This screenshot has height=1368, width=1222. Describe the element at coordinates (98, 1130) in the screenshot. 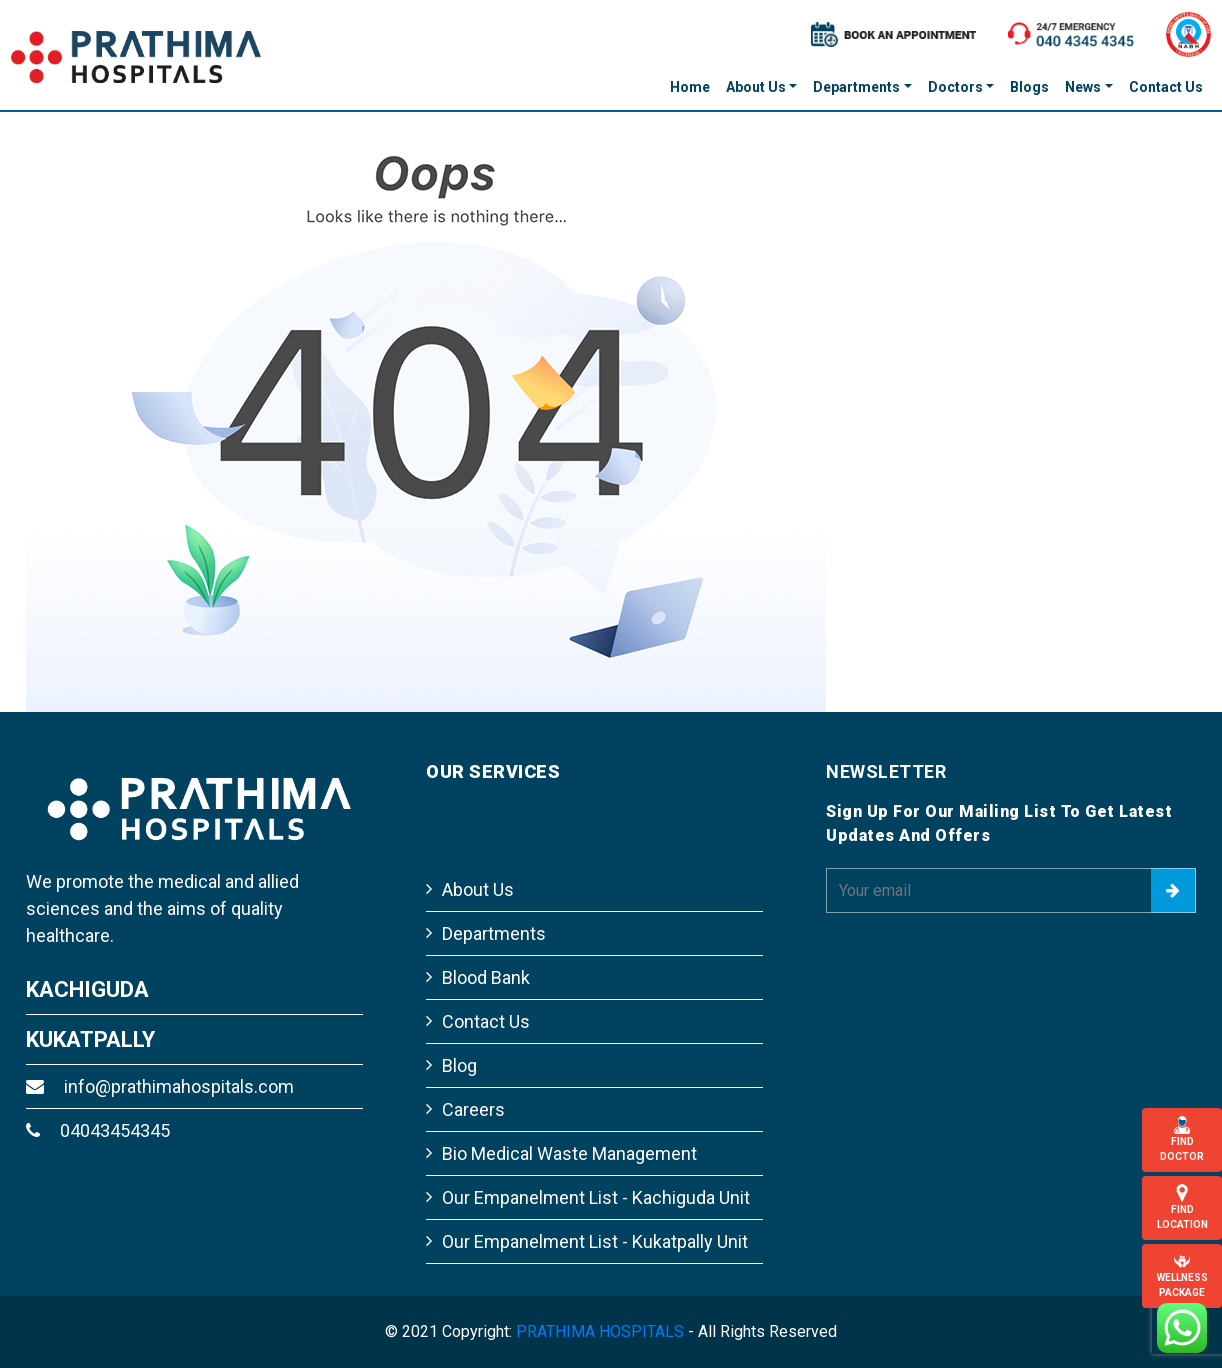

I see `04043454345` at that location.